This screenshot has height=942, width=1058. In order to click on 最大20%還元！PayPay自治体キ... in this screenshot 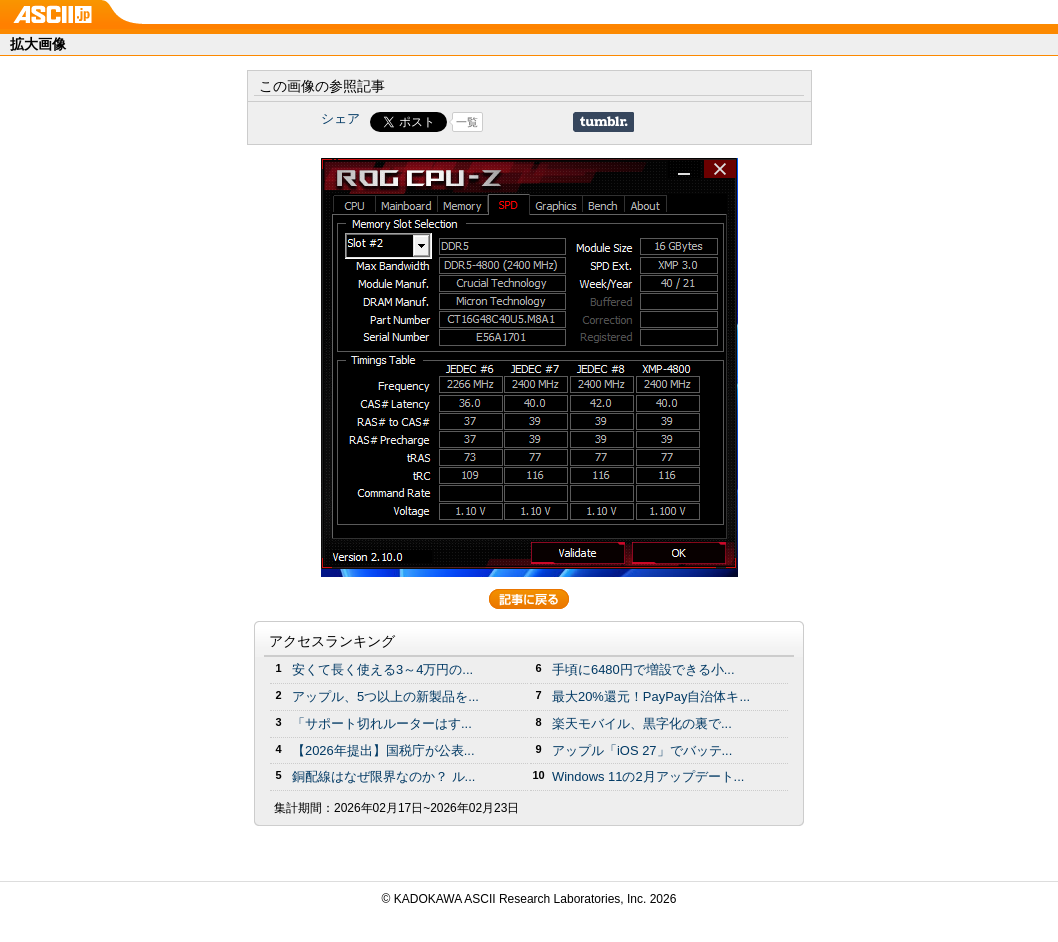, I will do `click(651, 696)`.